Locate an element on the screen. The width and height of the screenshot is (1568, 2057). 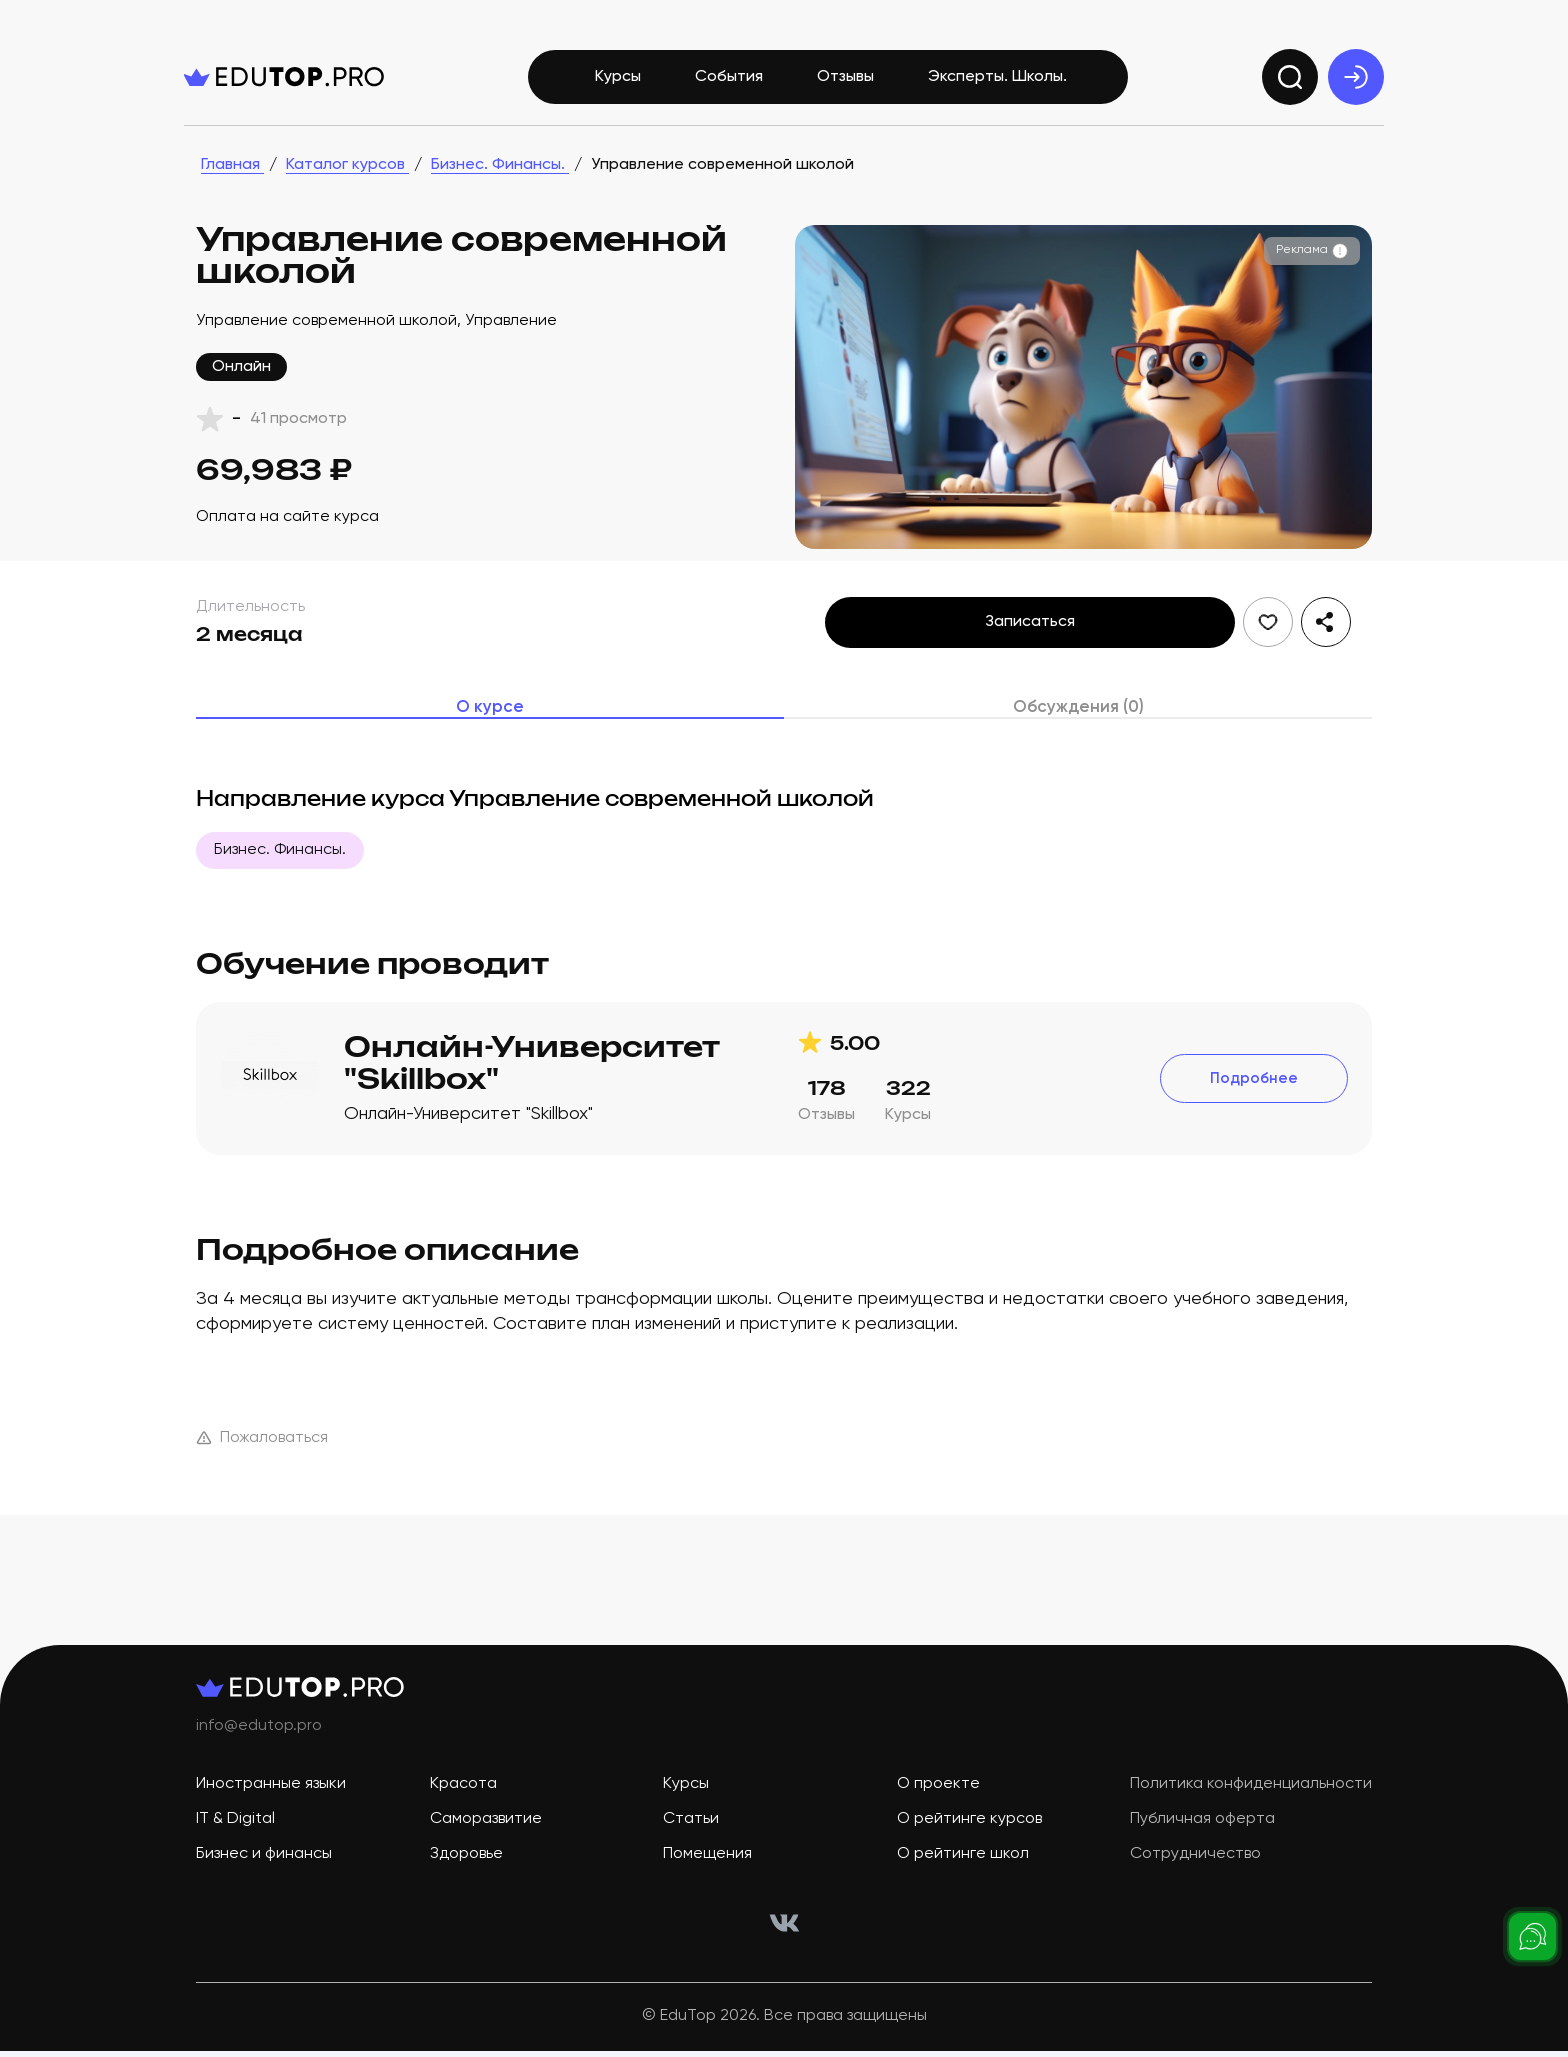
Помещения is located at coordinates (707, 1869).